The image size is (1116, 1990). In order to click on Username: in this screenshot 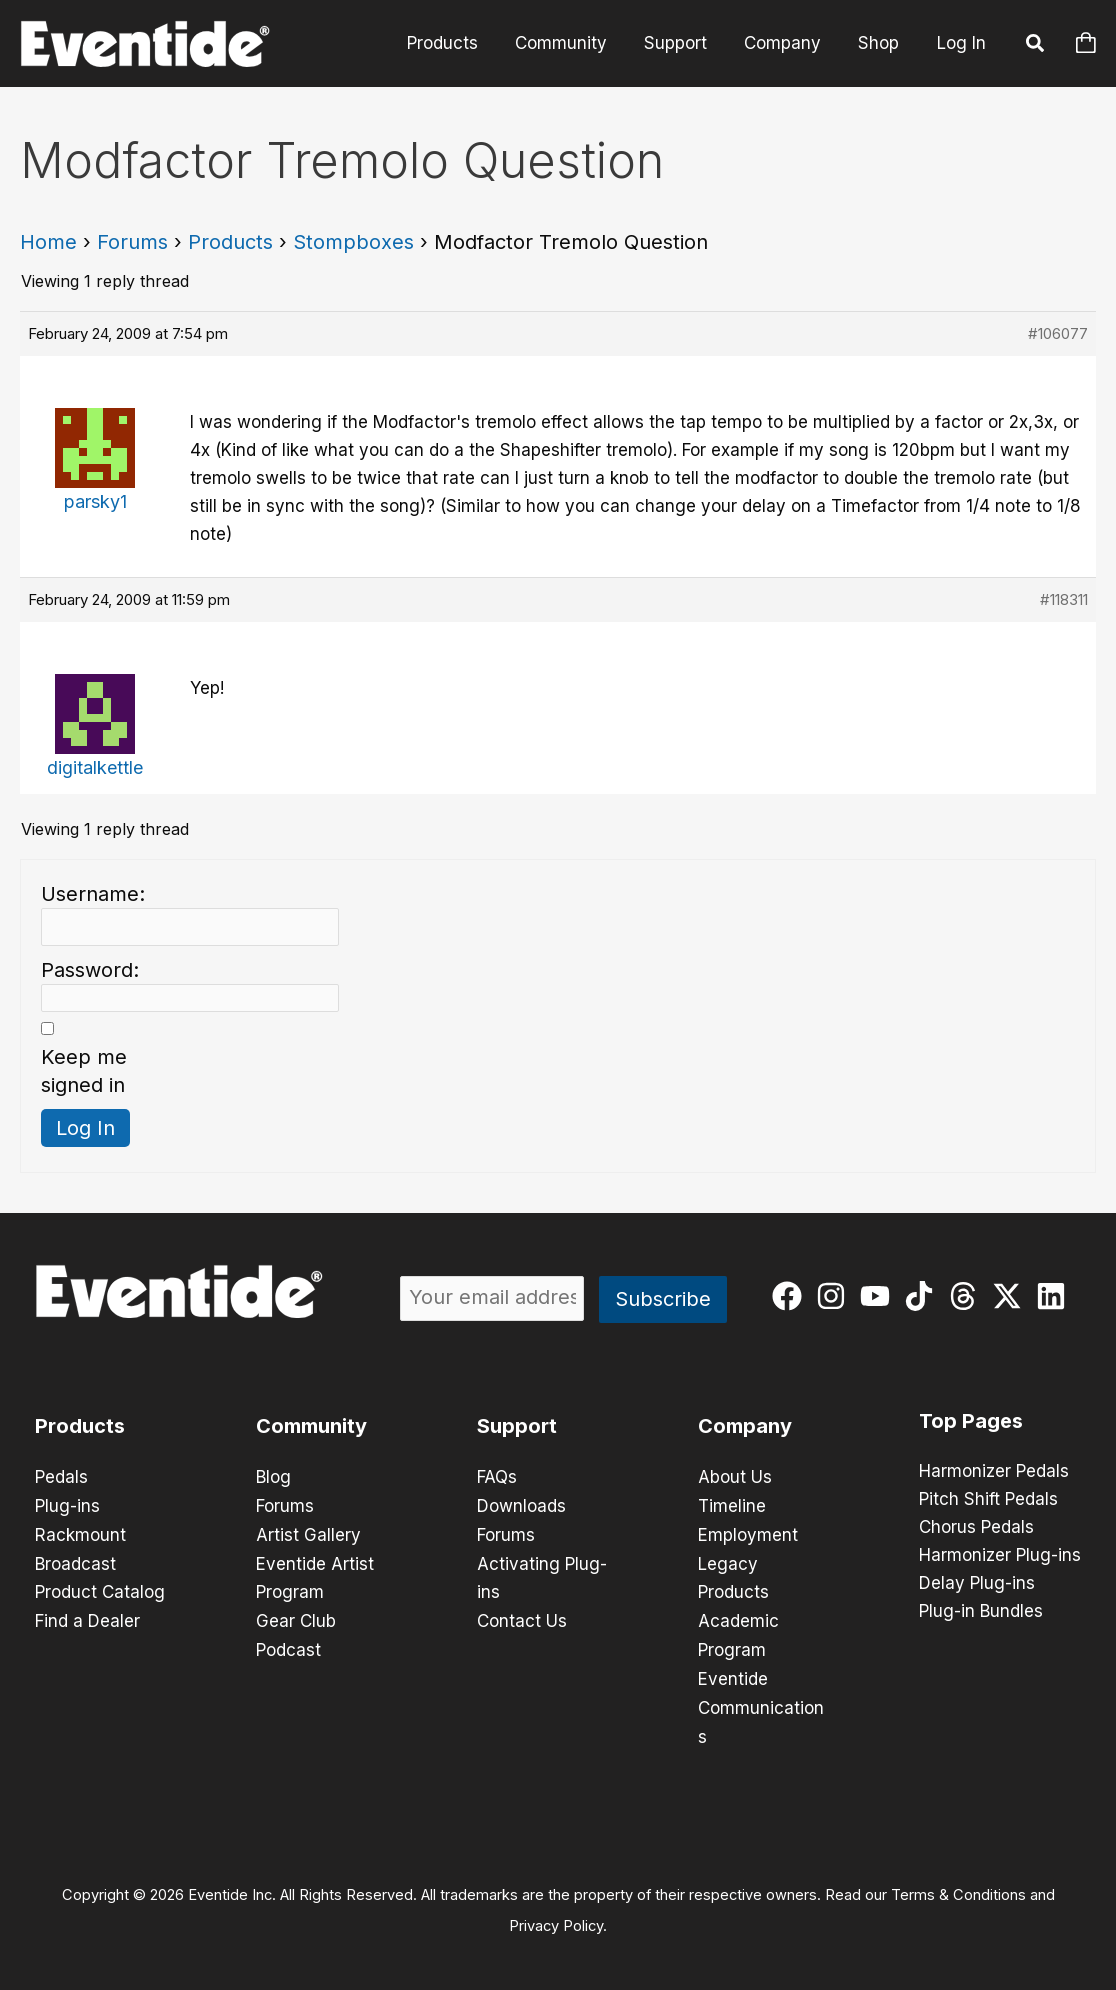, I will do `click(93, 894)`.